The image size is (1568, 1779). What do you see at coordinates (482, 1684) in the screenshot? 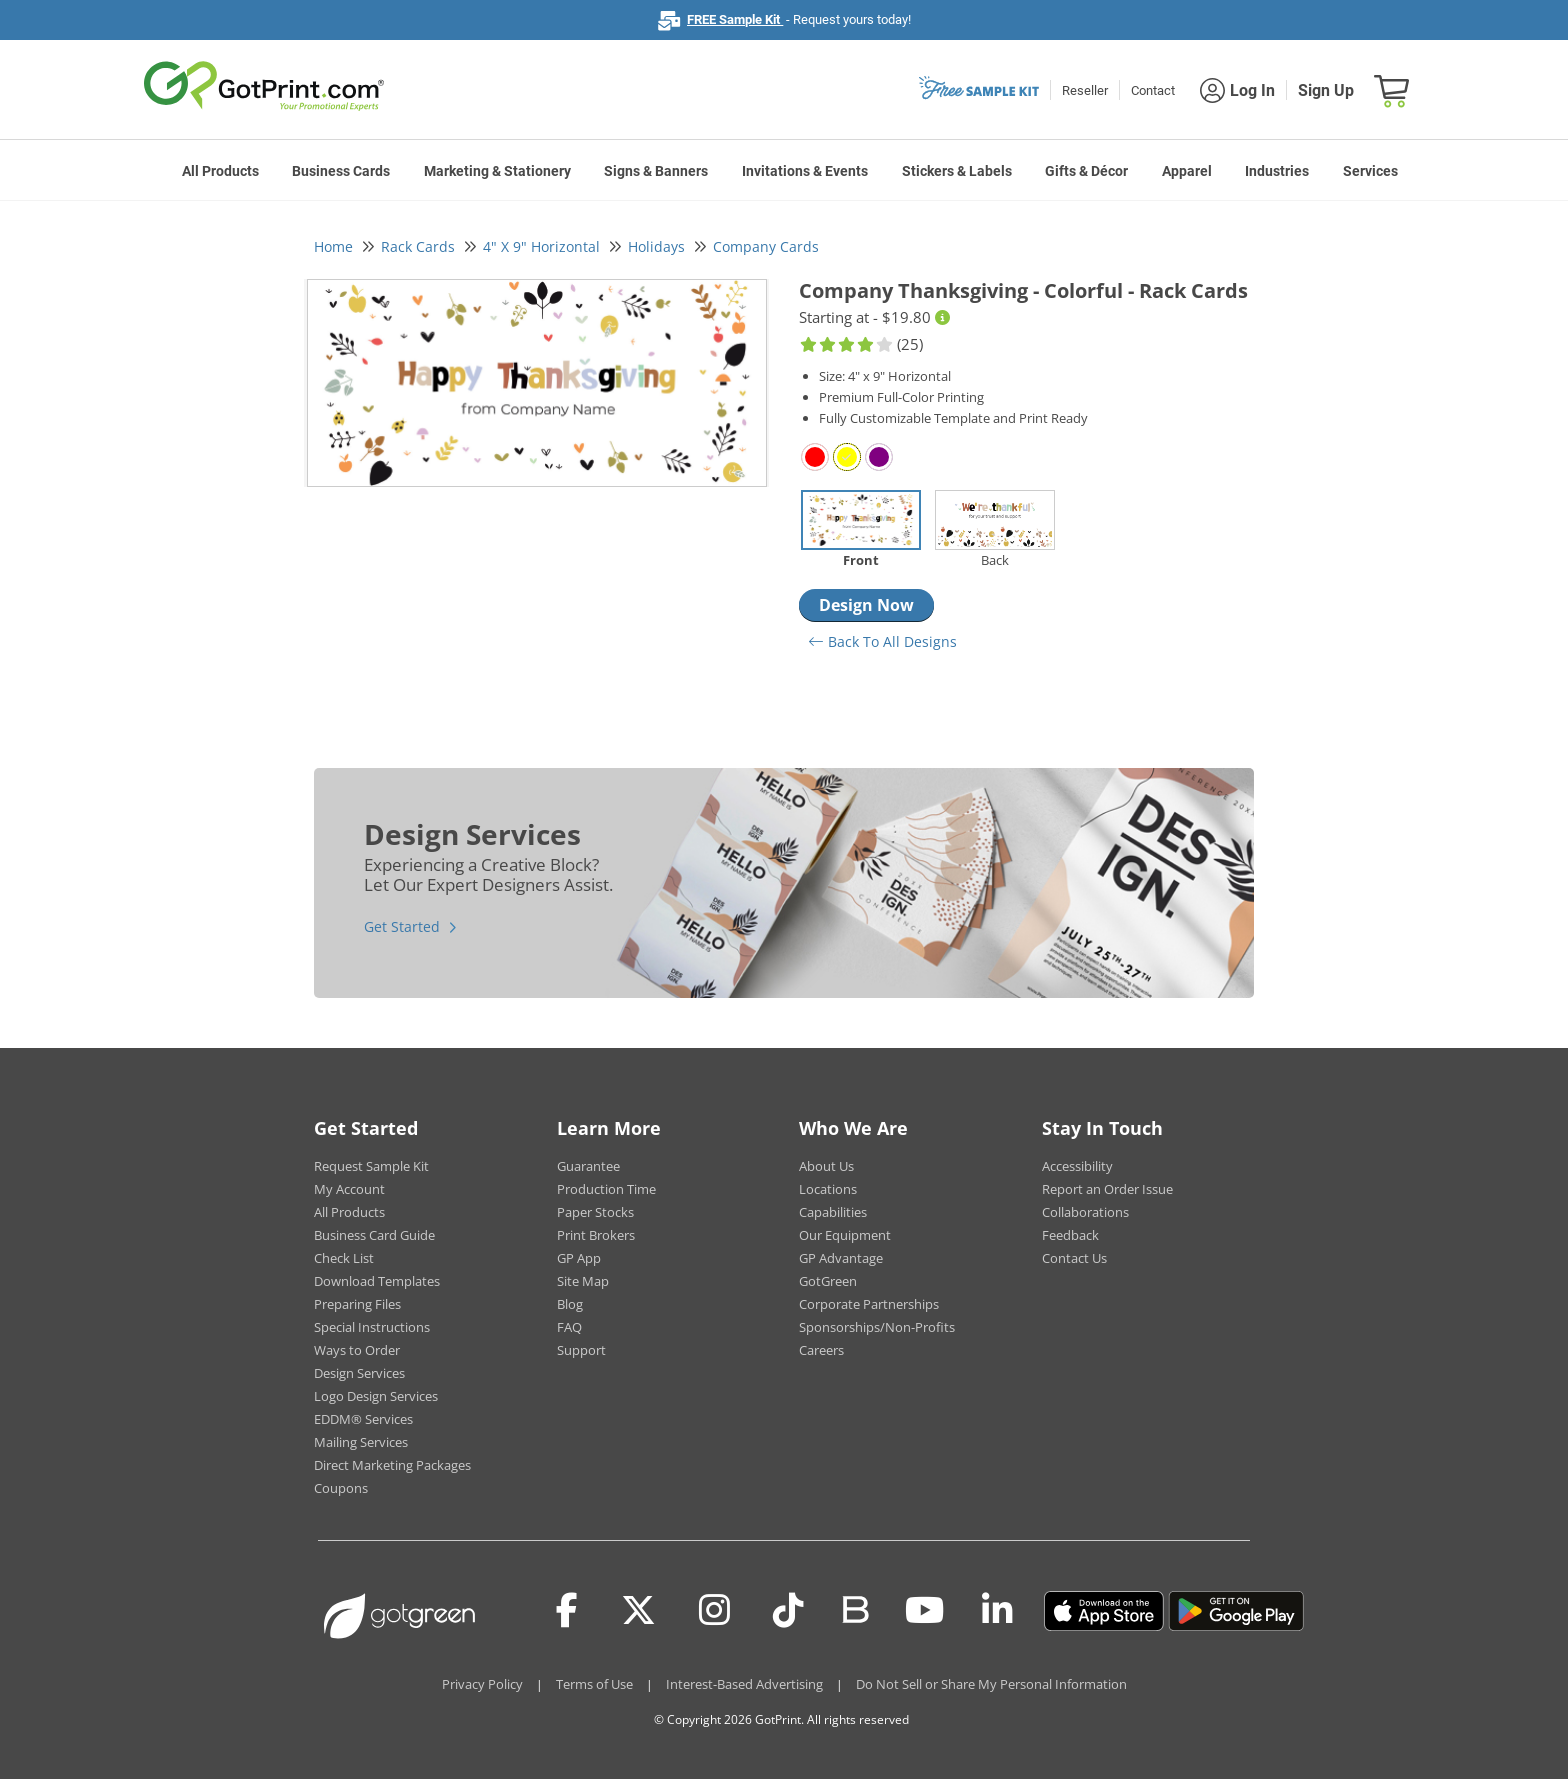
I see `Privacy Policy` at bounding box center [482, 1684].